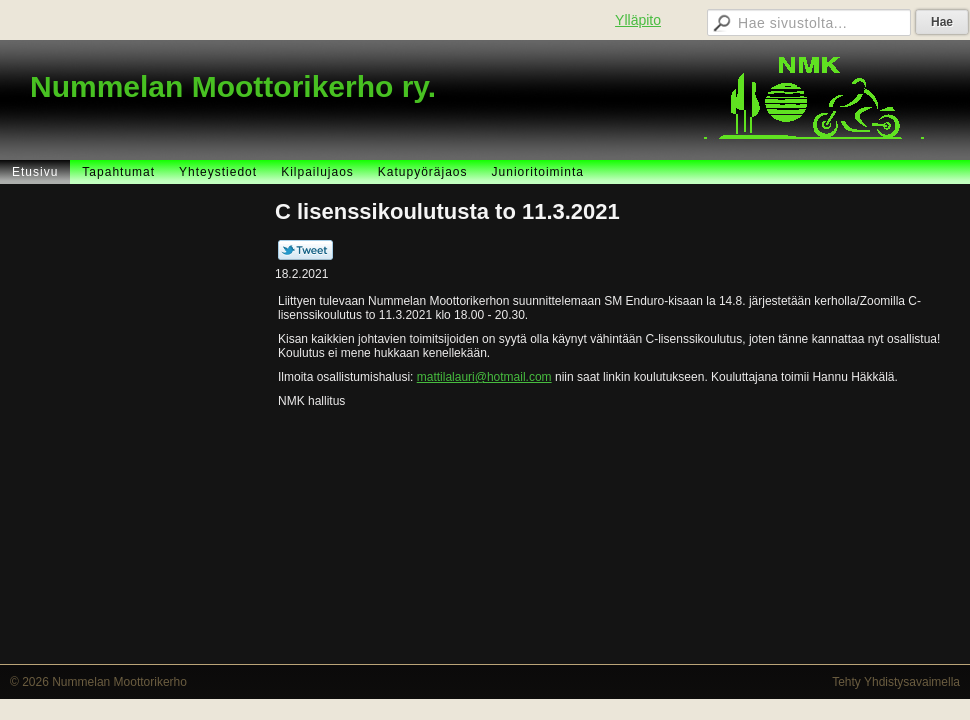 This screenshot has width=970, height=720. I want to click on @hotmail.com, so click(513, 377).